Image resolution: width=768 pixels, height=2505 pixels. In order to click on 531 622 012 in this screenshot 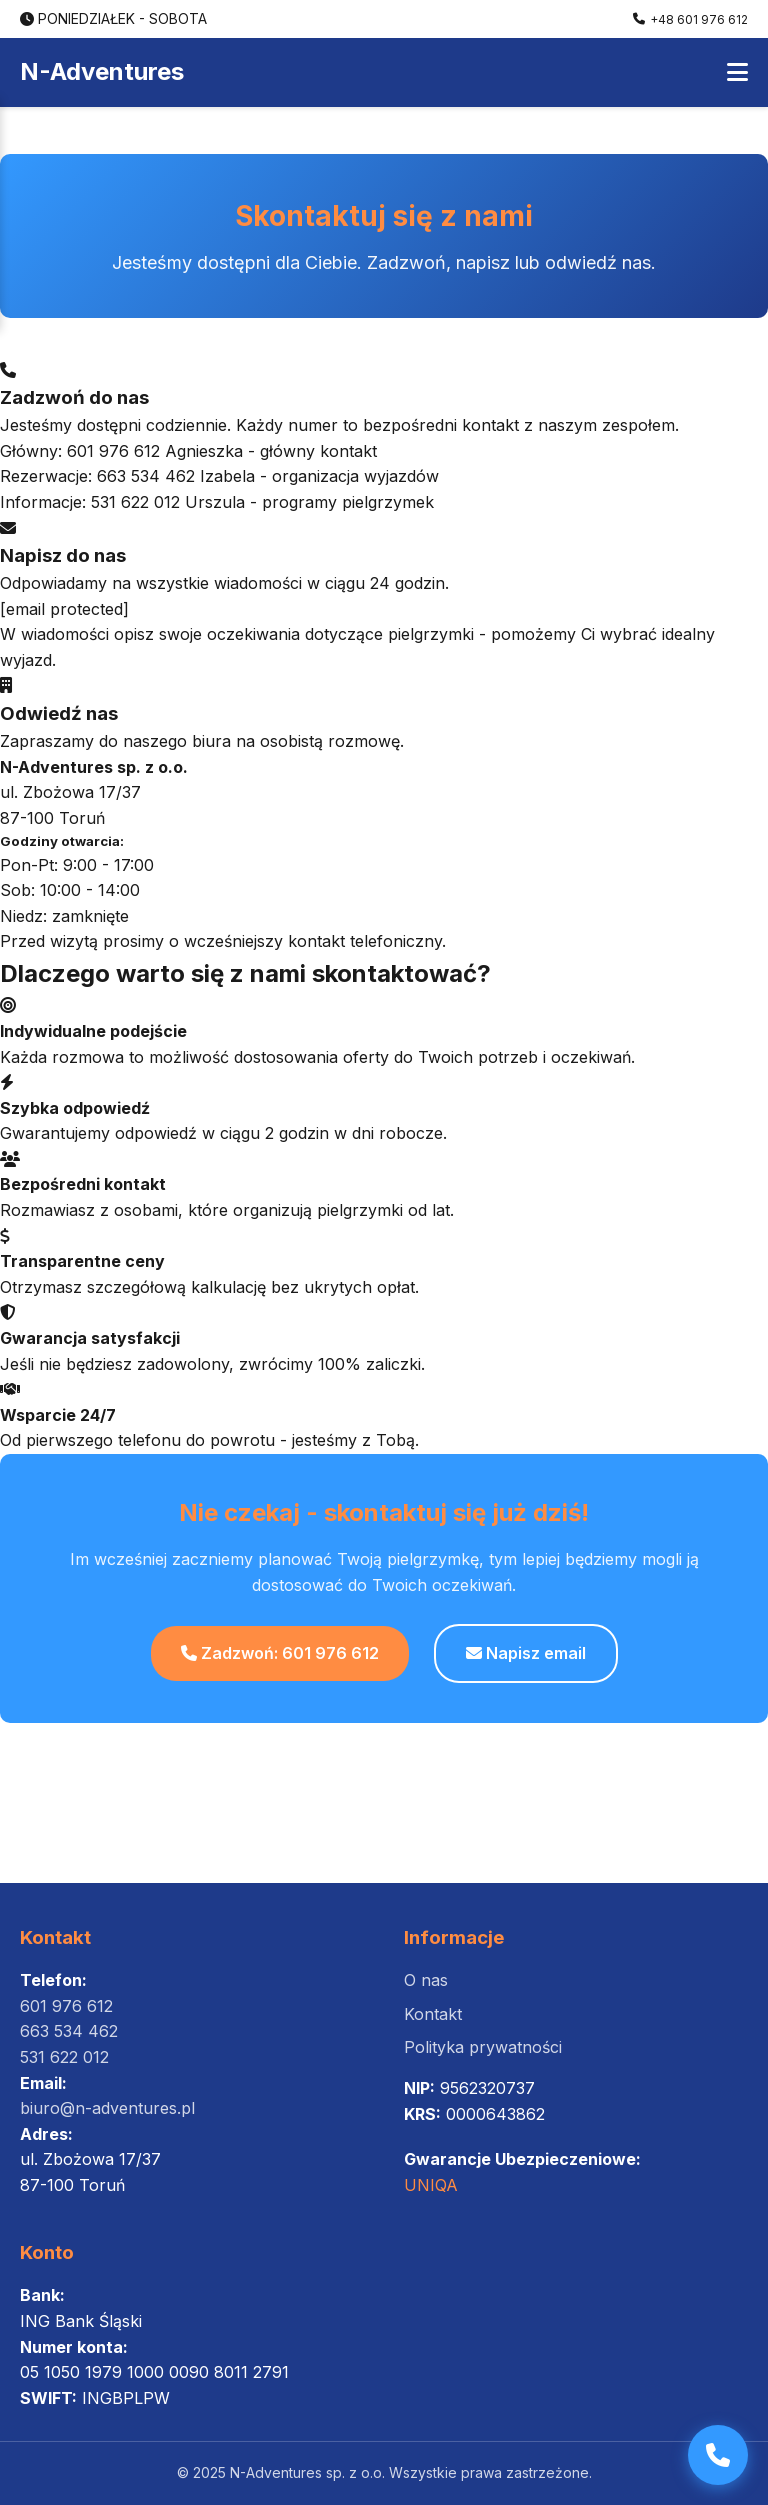, I will do `click(64, 2057)`.